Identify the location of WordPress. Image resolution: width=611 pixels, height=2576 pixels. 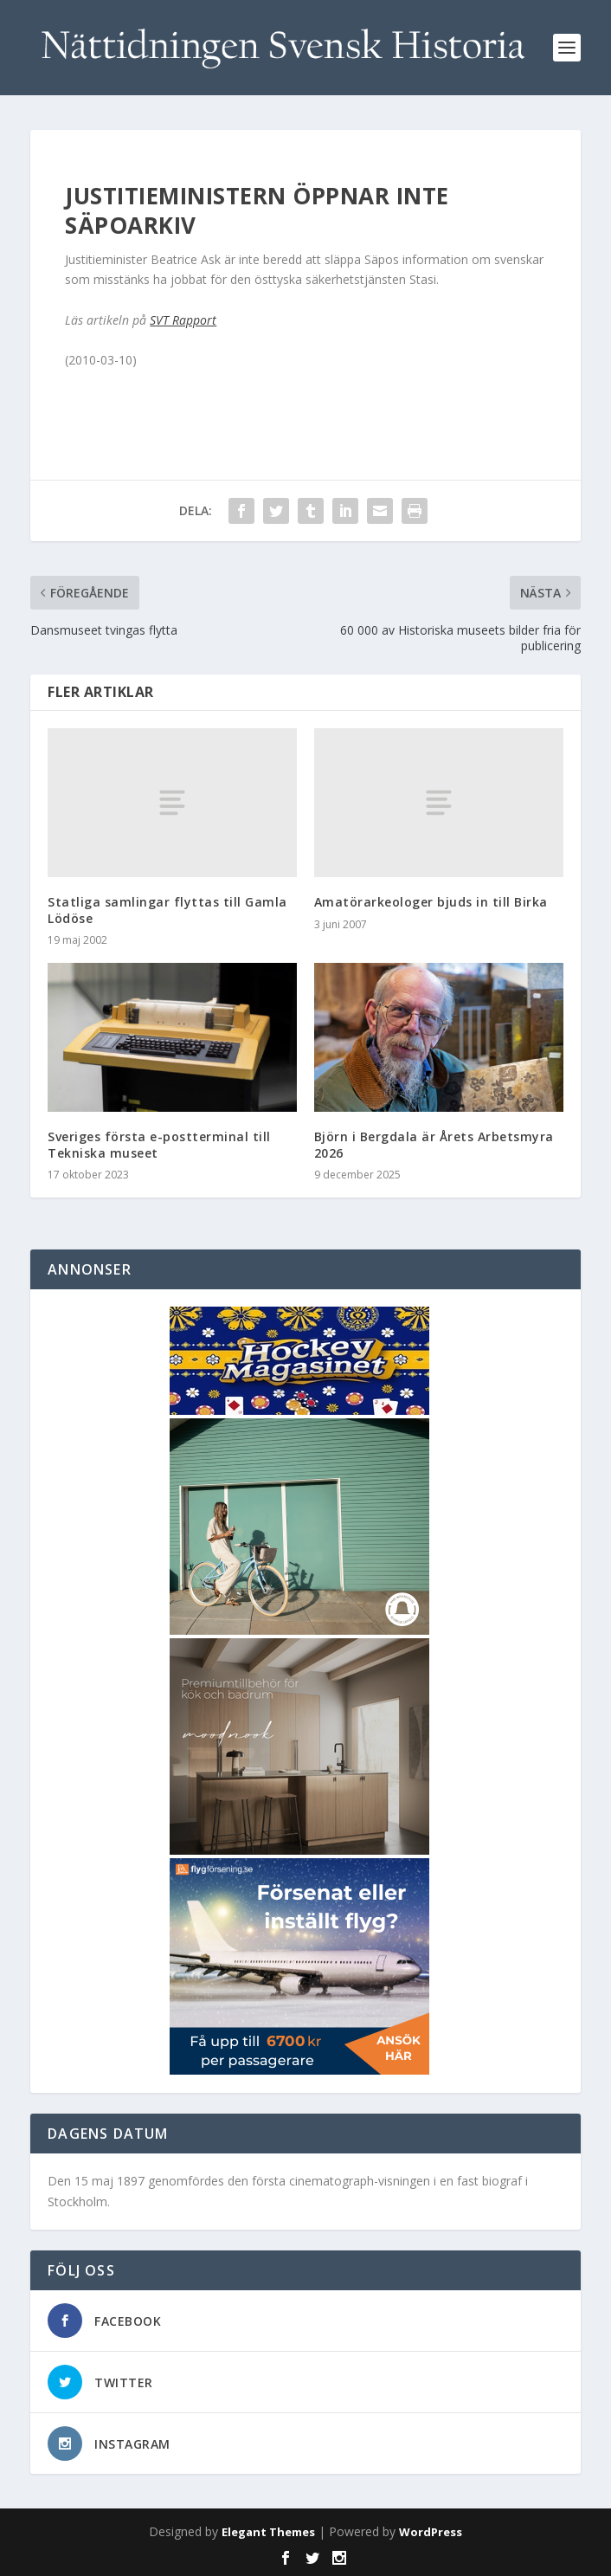
(430, 2532).